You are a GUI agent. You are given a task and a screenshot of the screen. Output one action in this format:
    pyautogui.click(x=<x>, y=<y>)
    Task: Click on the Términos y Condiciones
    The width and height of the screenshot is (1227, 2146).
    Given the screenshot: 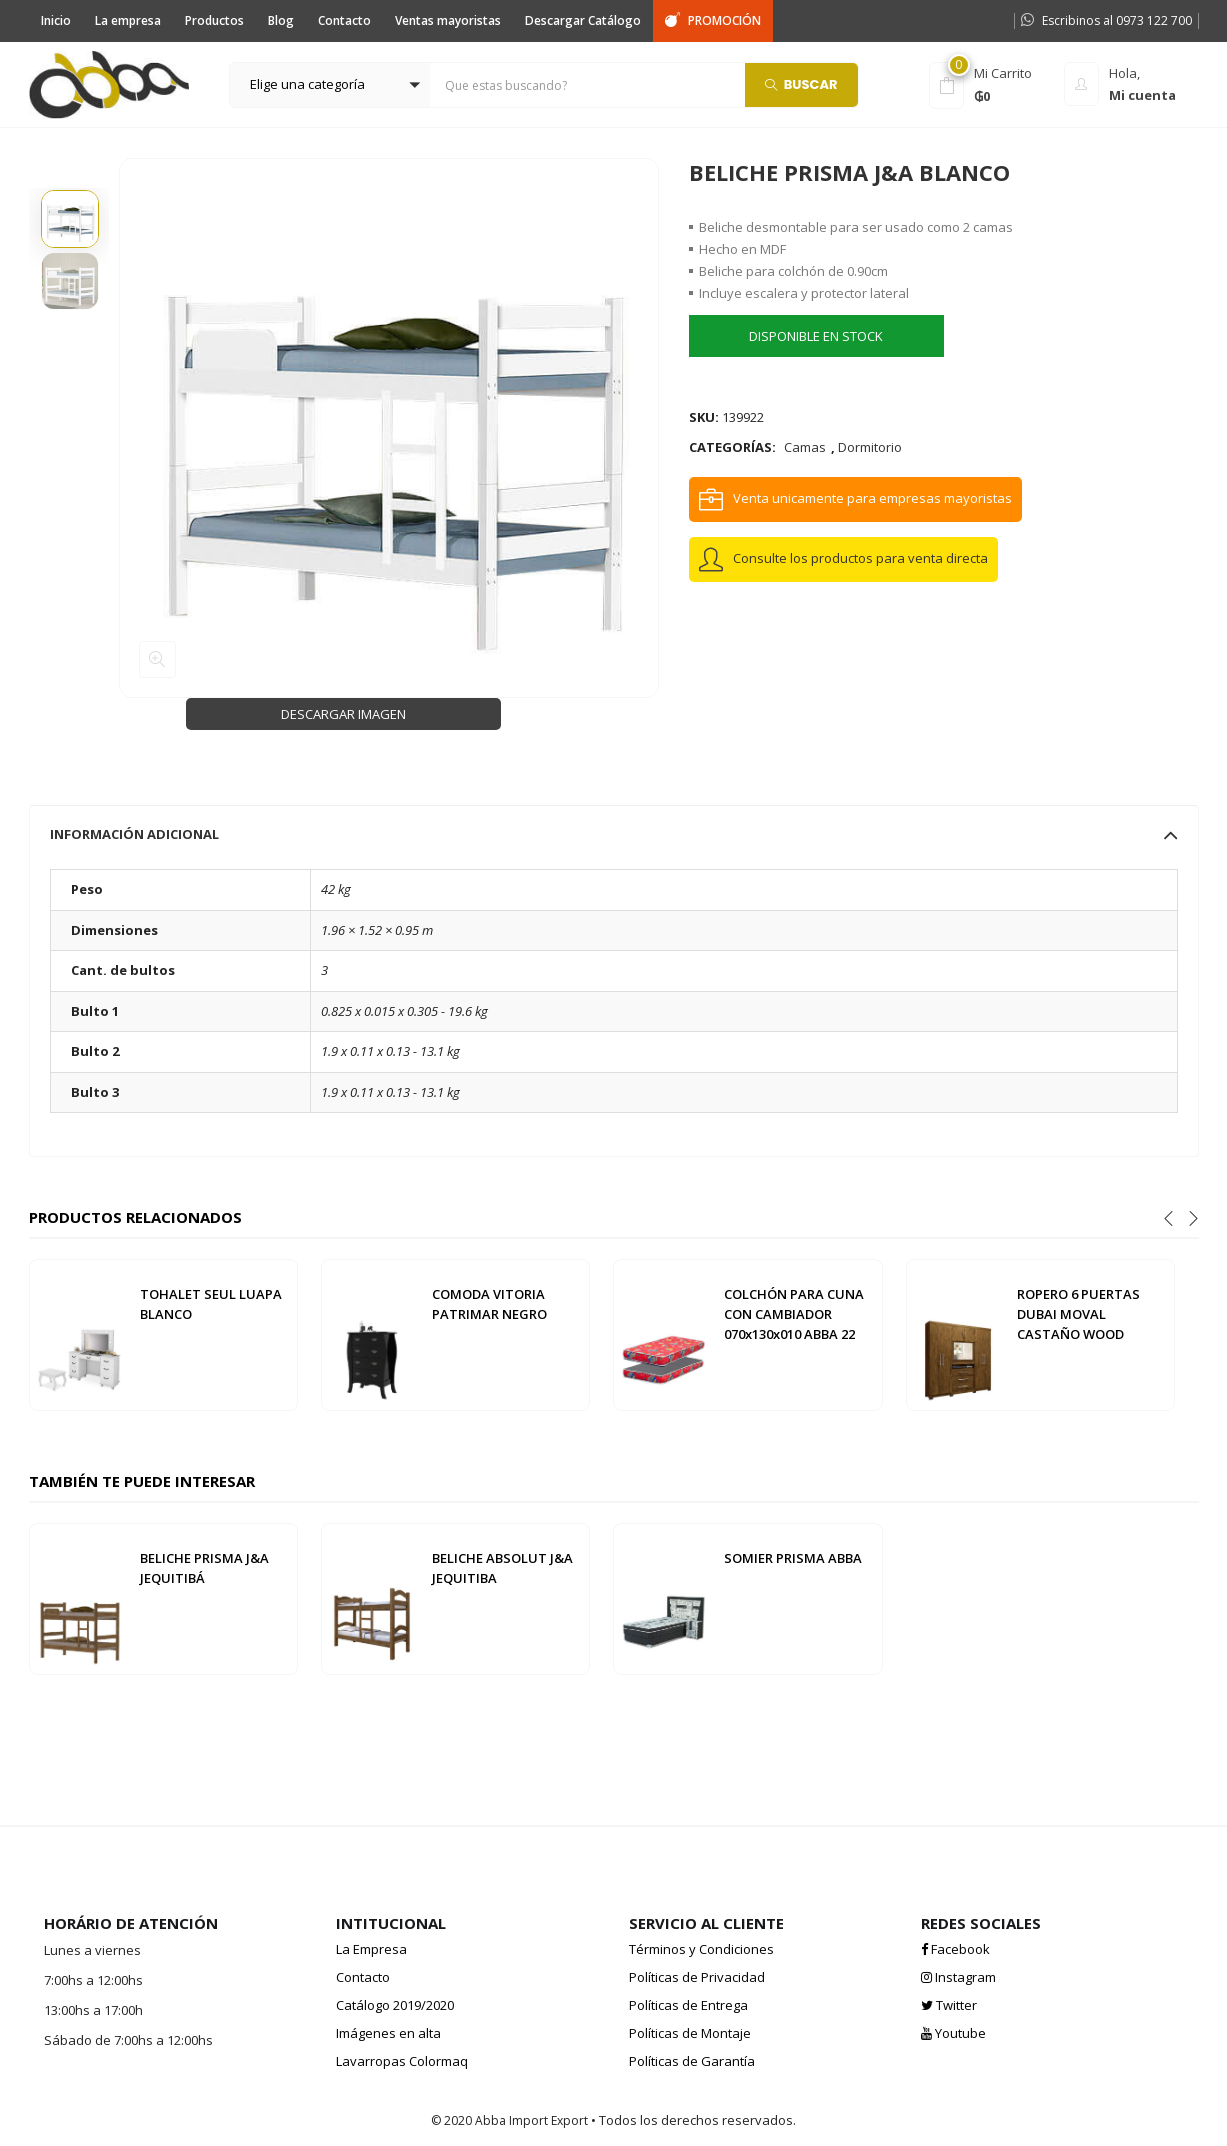 What is the action you would take?
    pyautogui.click(x=701, y=1949)
    